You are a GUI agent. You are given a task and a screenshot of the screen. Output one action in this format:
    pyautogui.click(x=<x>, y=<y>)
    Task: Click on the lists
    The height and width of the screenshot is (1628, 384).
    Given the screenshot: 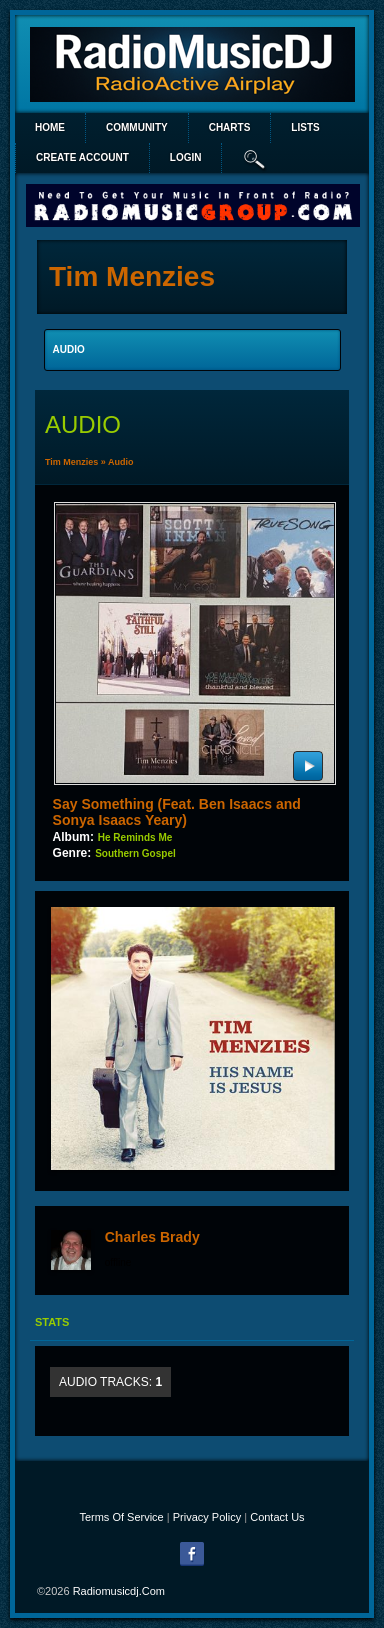 What is the action you would take?
    pyautogui.click(x=305, y=127)
    